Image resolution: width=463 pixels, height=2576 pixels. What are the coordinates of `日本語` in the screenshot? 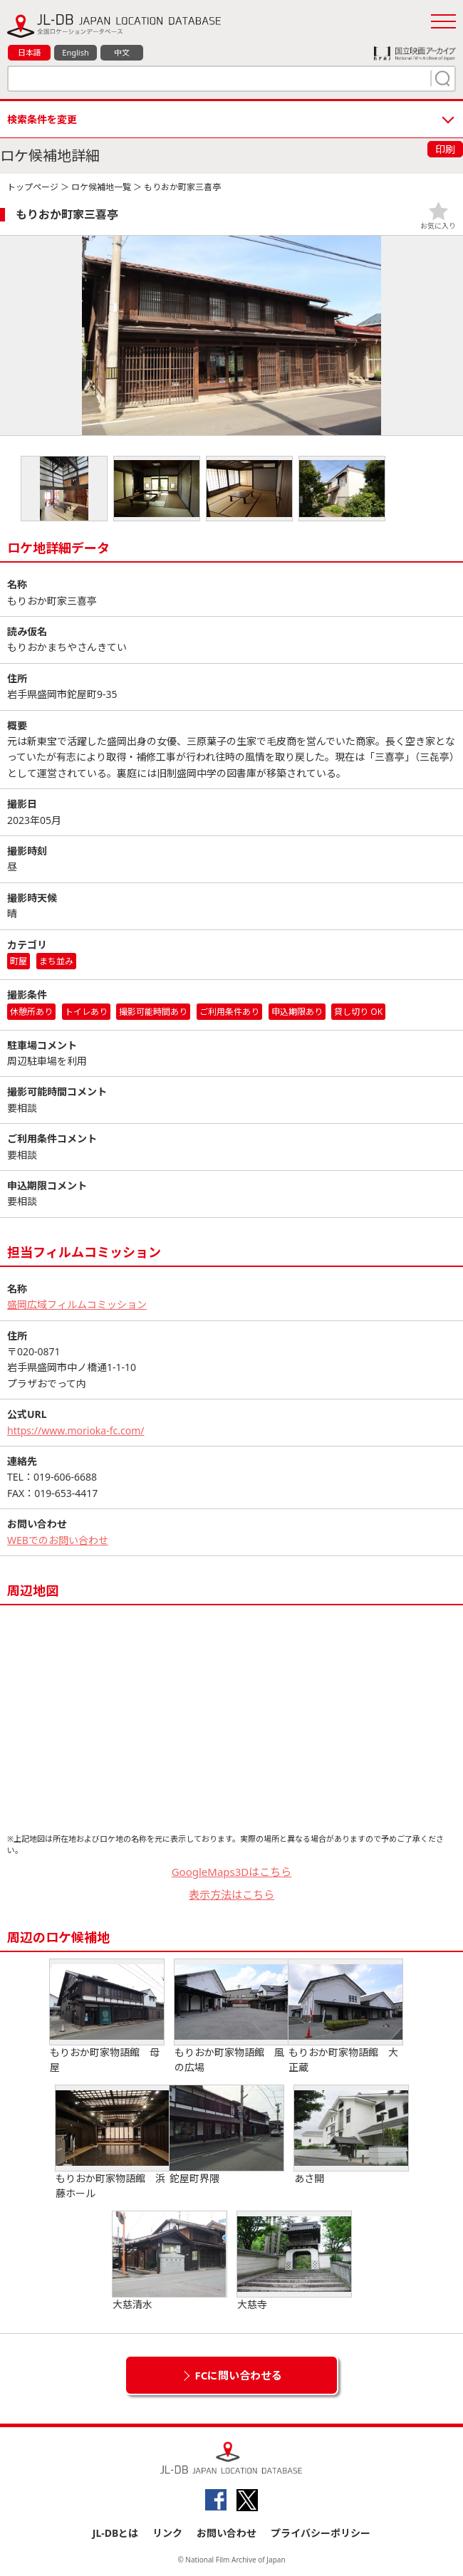 It's located at (29, 52).